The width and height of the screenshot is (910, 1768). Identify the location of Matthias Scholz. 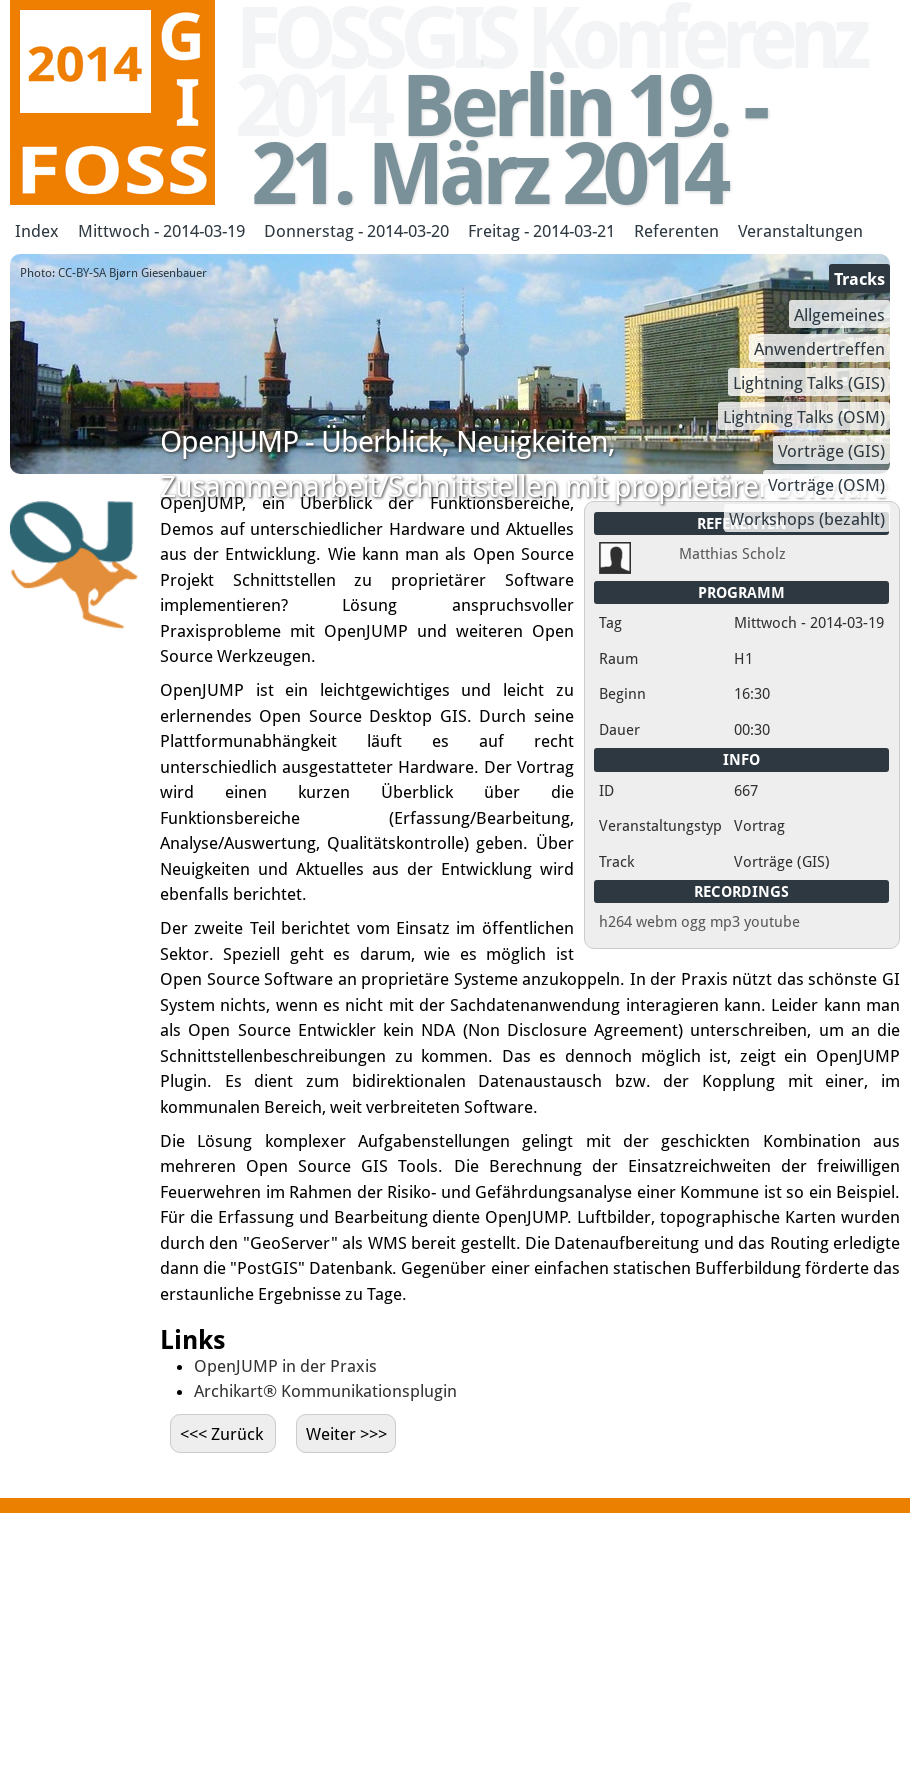
(732, 554).